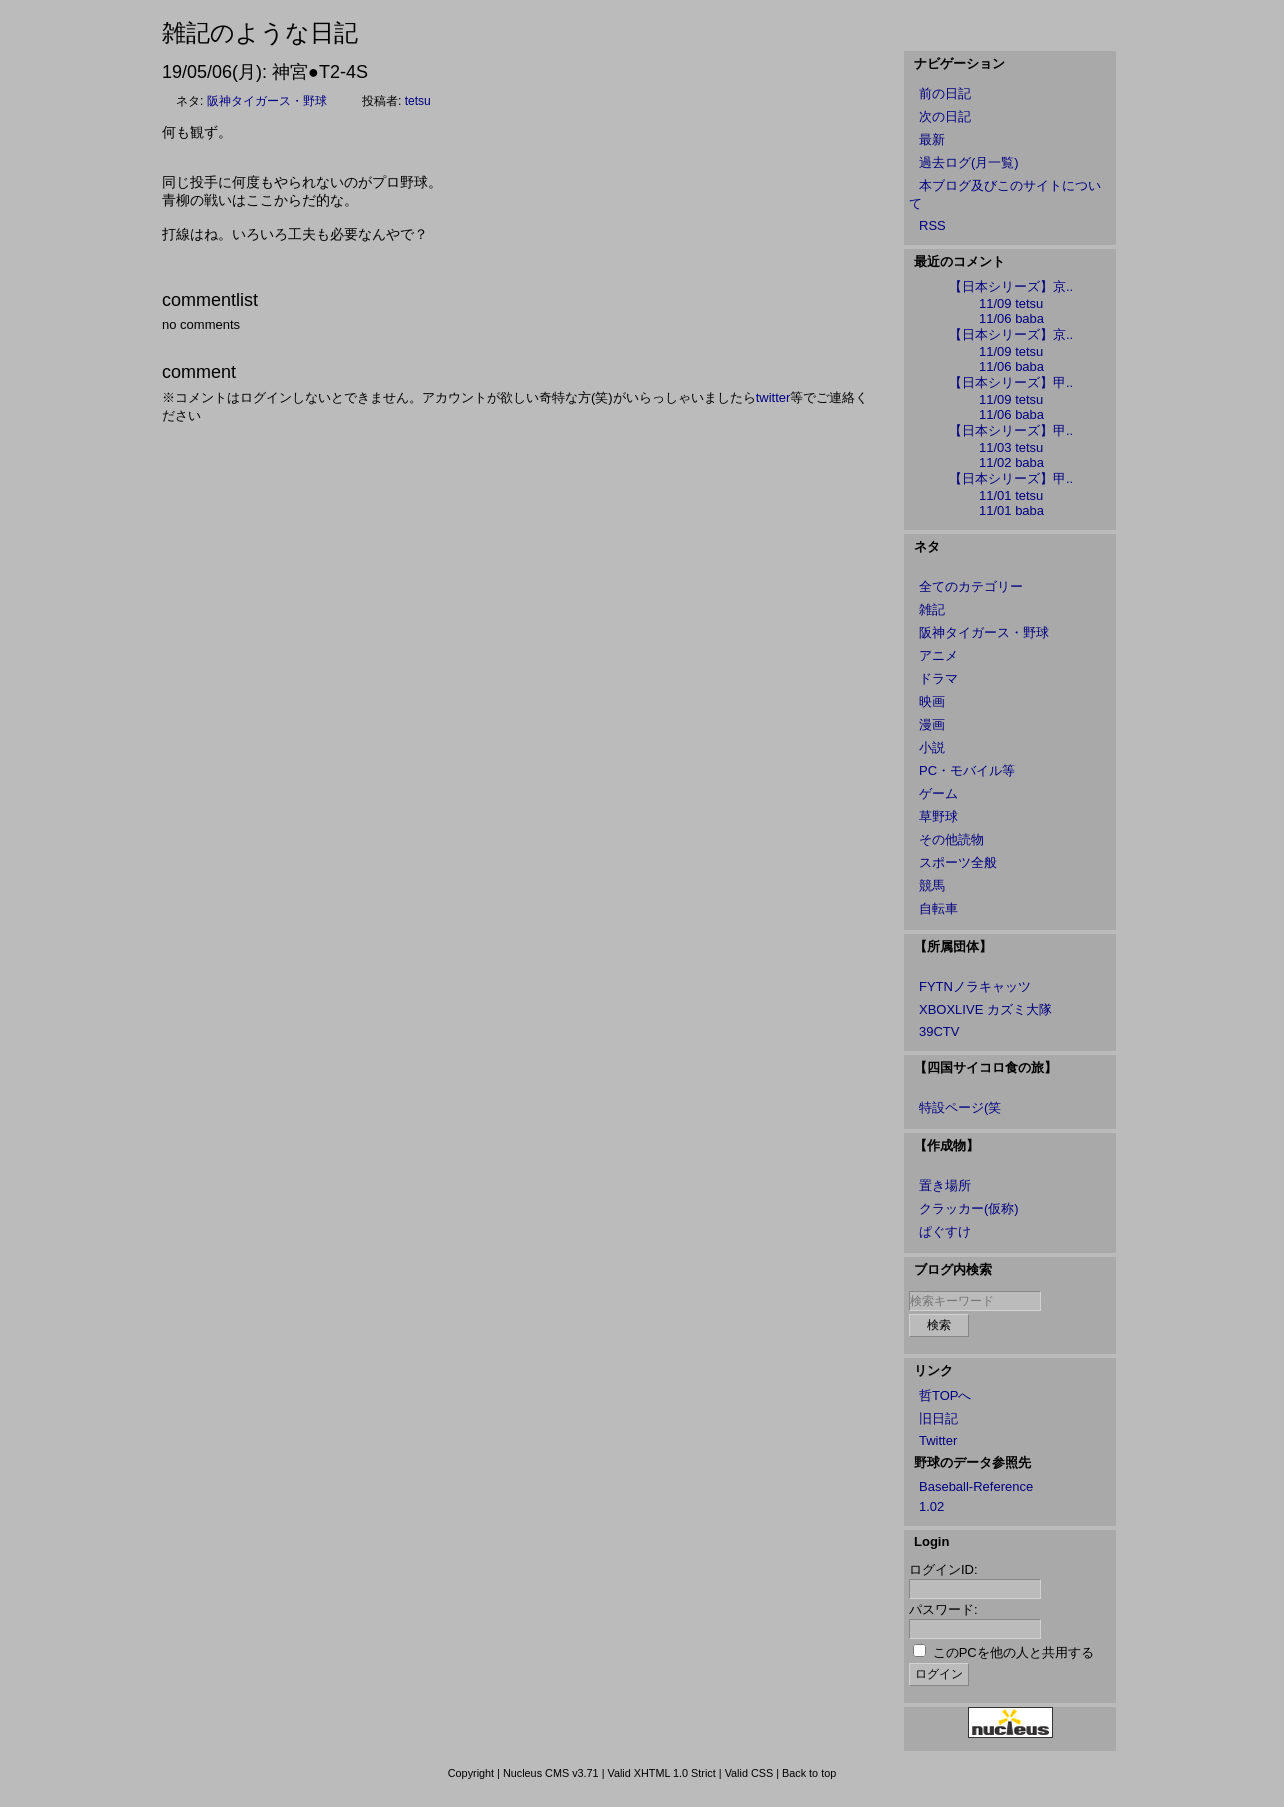 This screenshot has height=1807, width=1284. I want to click on 39CTV, so click(939, 1031).